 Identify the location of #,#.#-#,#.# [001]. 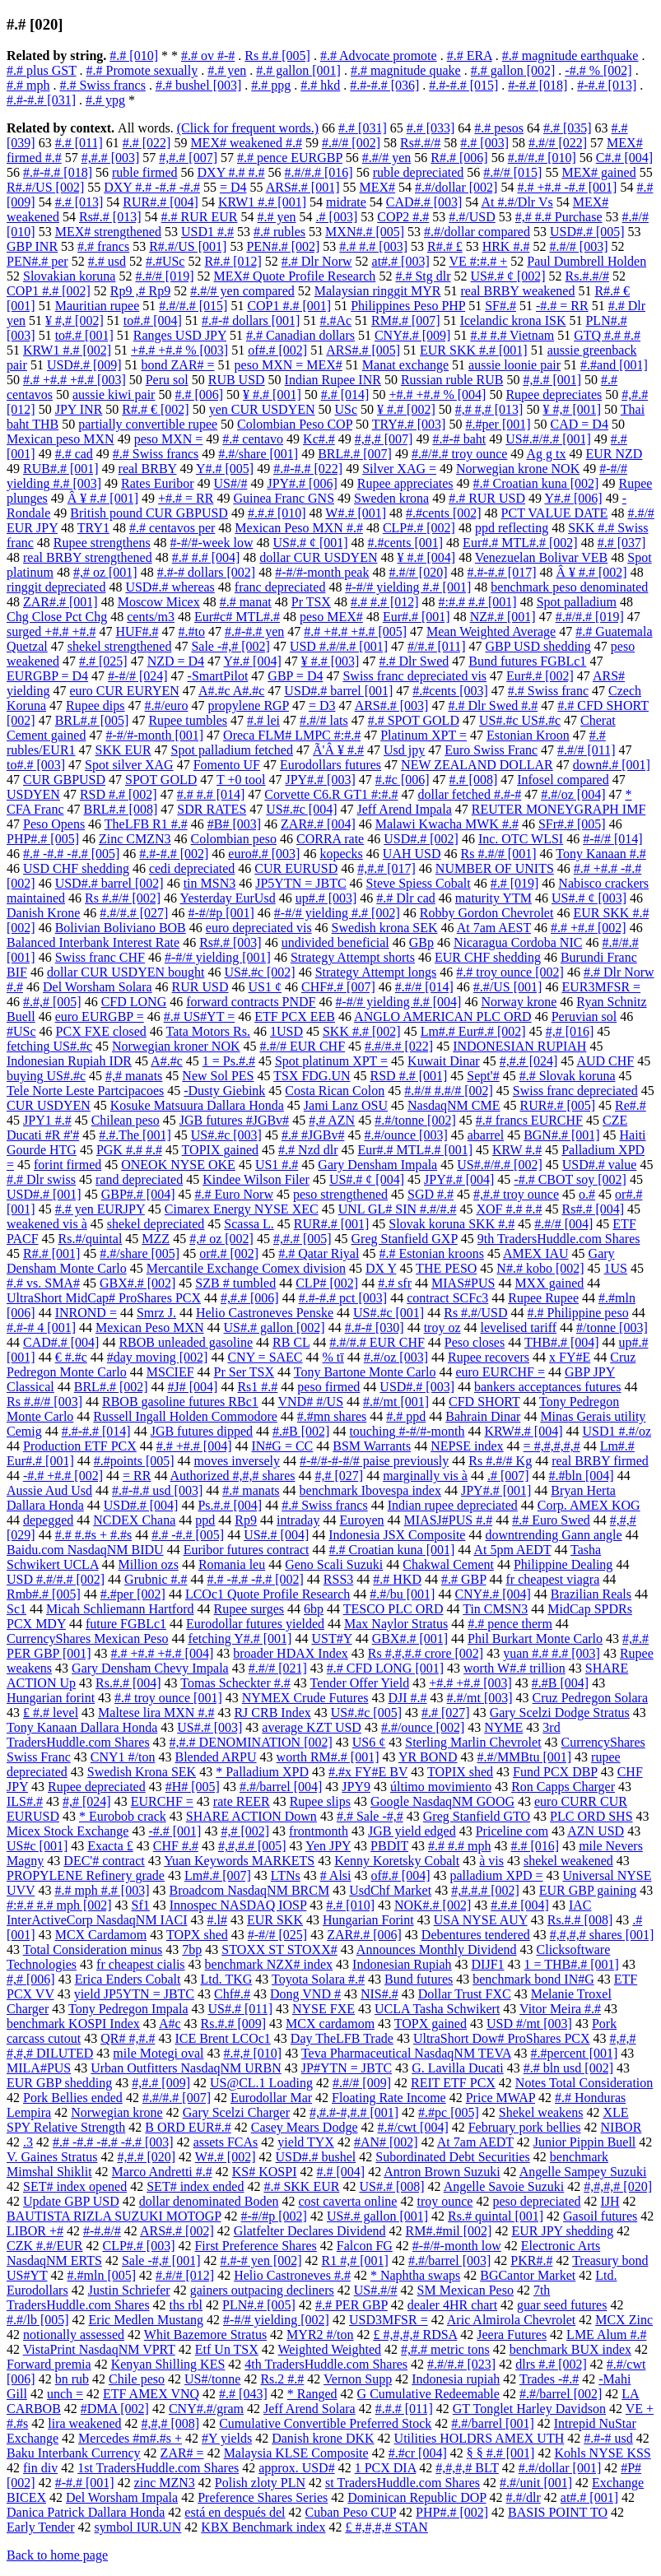
(354, 2112).